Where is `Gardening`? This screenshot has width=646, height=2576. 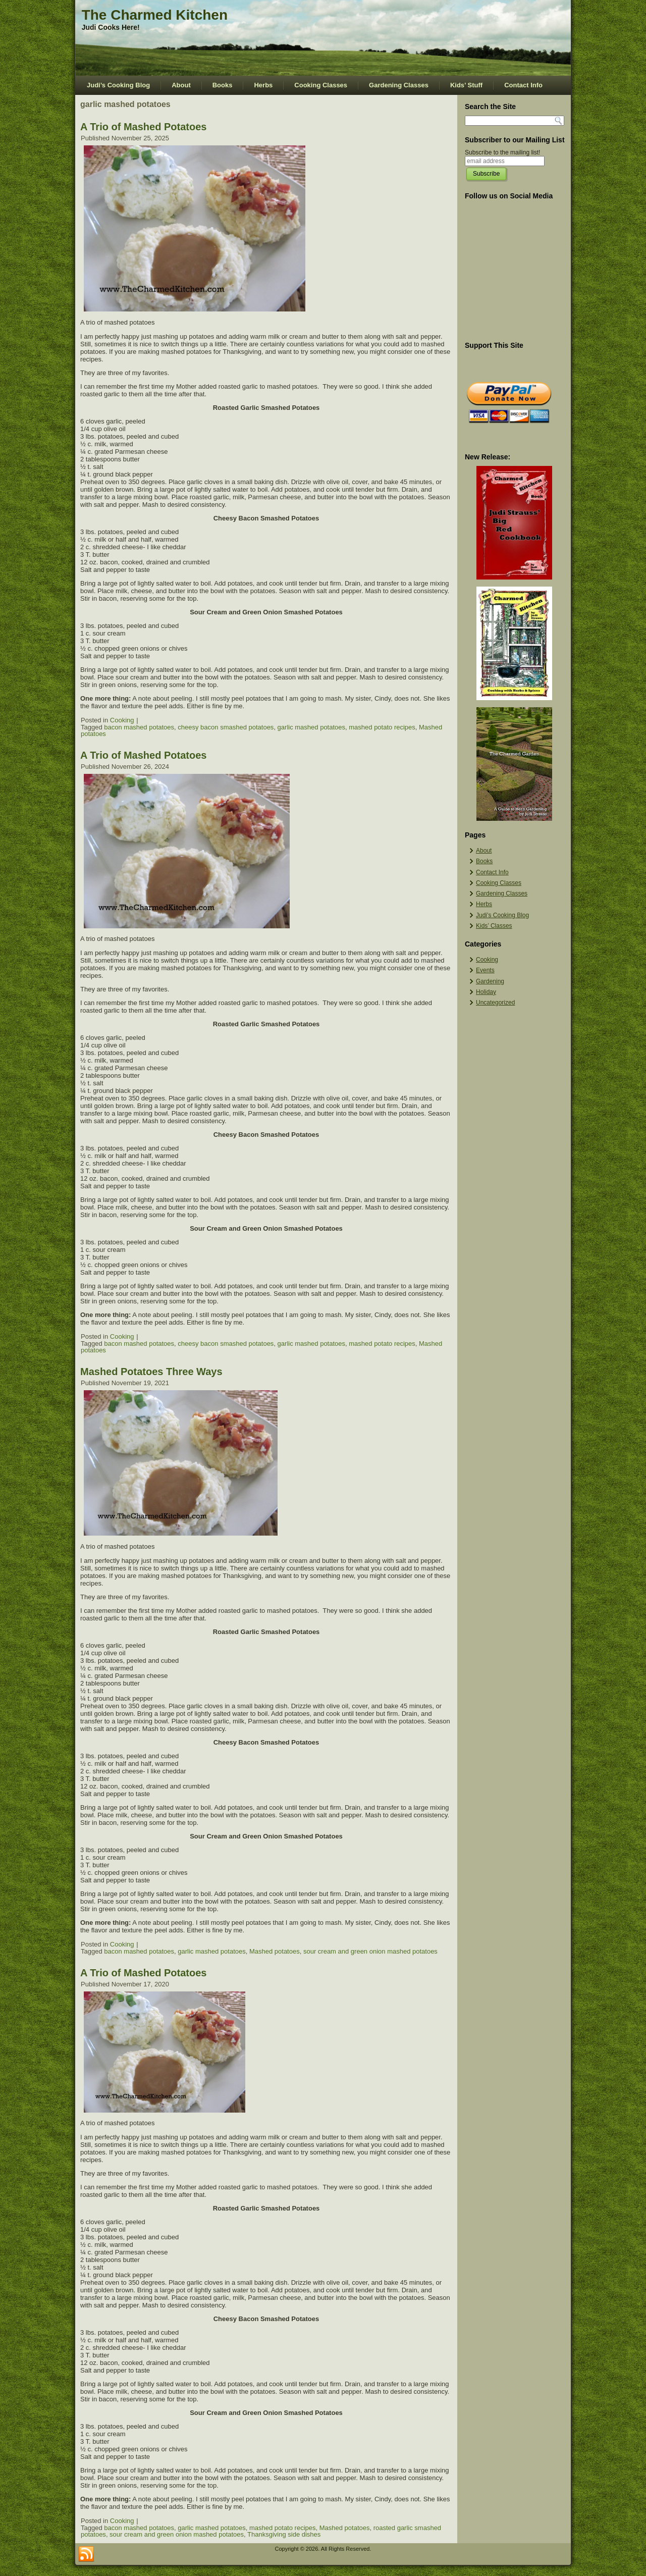
Gardening is located at coordinates (490, 981).